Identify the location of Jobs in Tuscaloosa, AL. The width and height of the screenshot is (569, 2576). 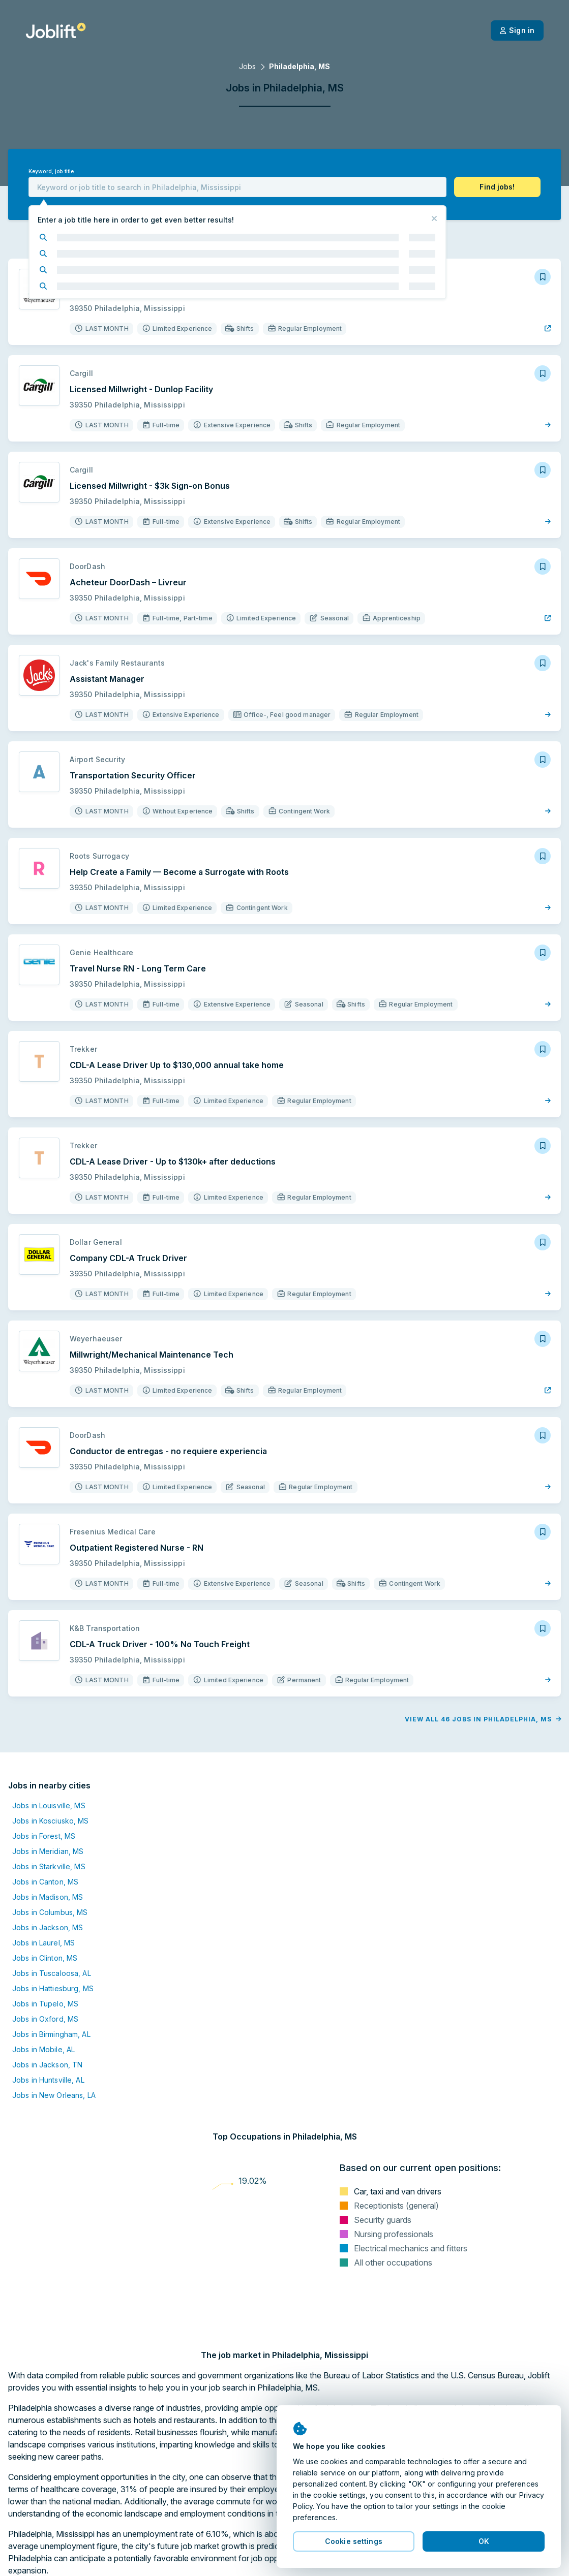
(51, 1973).